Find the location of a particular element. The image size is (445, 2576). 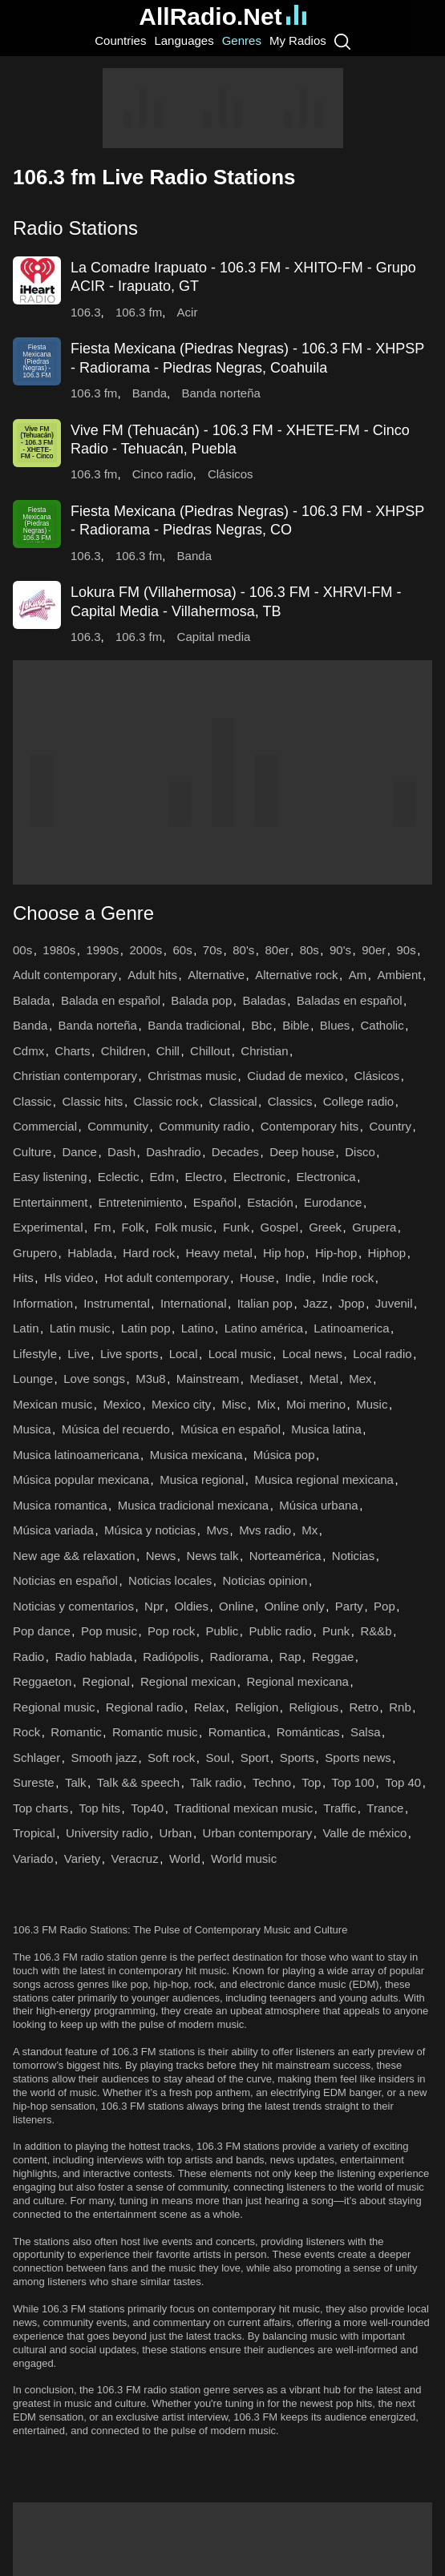

Talk && speech is located at coordinates (138, 1782).